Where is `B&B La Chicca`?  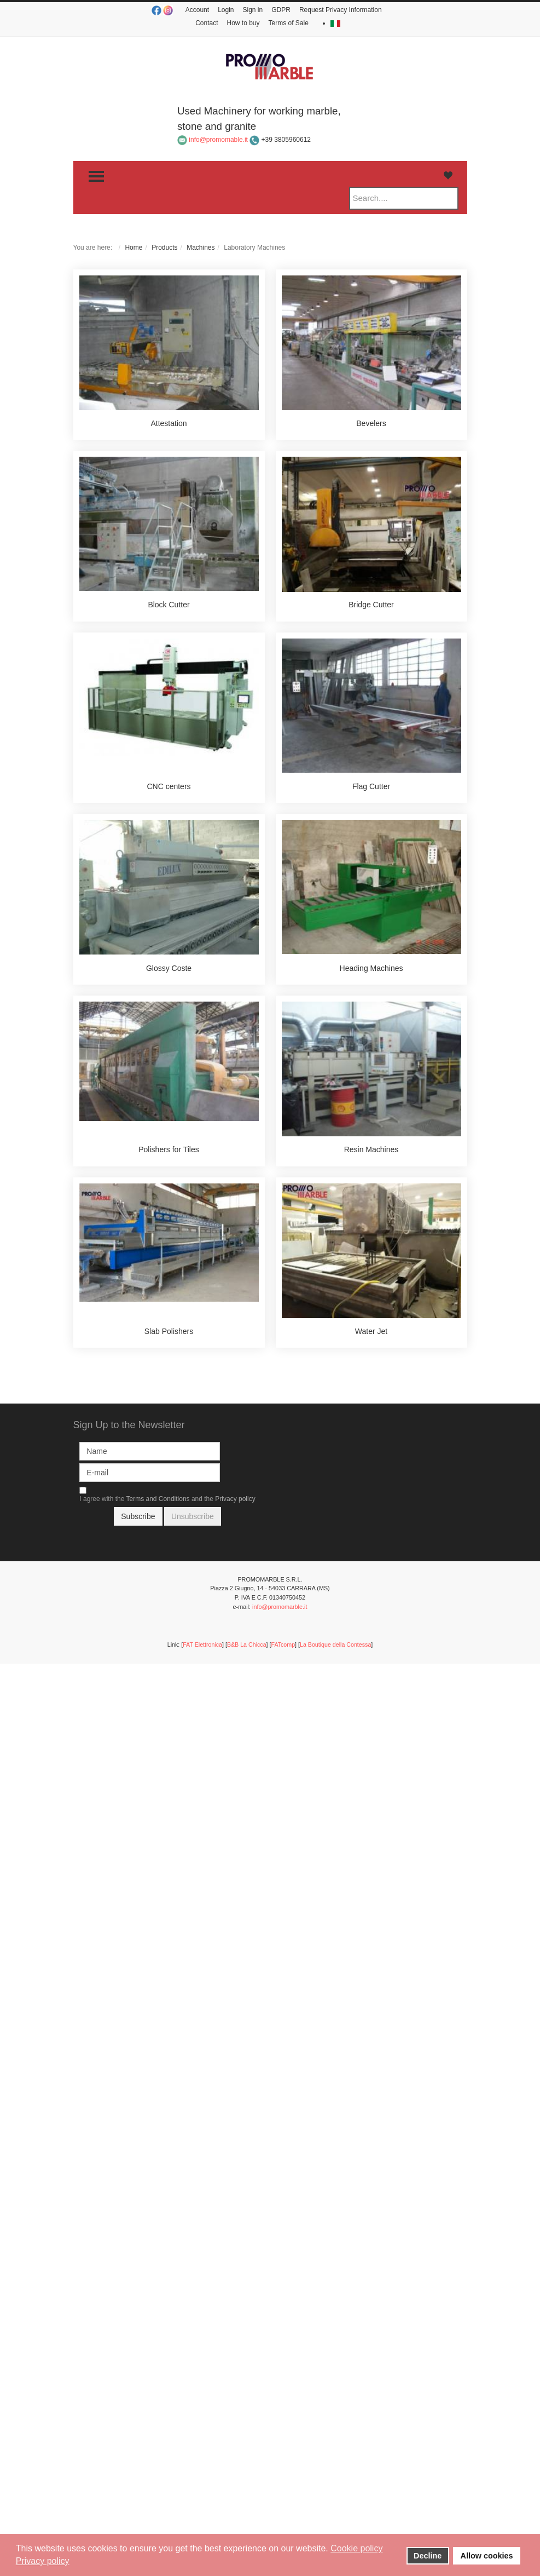 B&B La Chicca is located at coordinates (246, 1644).